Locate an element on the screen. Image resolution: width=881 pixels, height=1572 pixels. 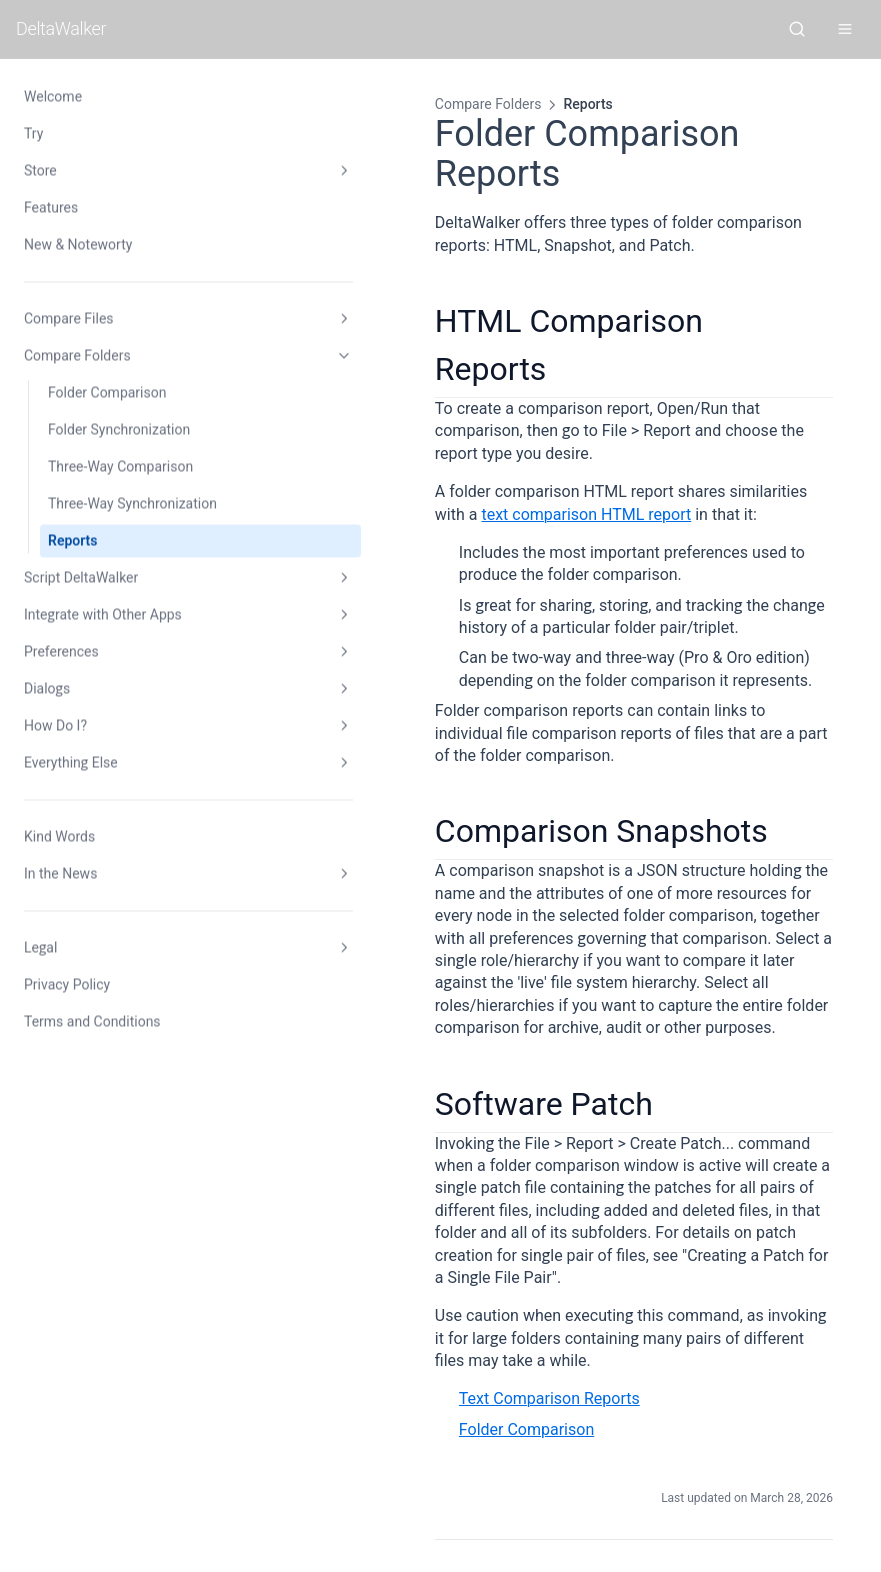
Everything Else is located at coordinates (123, 763).